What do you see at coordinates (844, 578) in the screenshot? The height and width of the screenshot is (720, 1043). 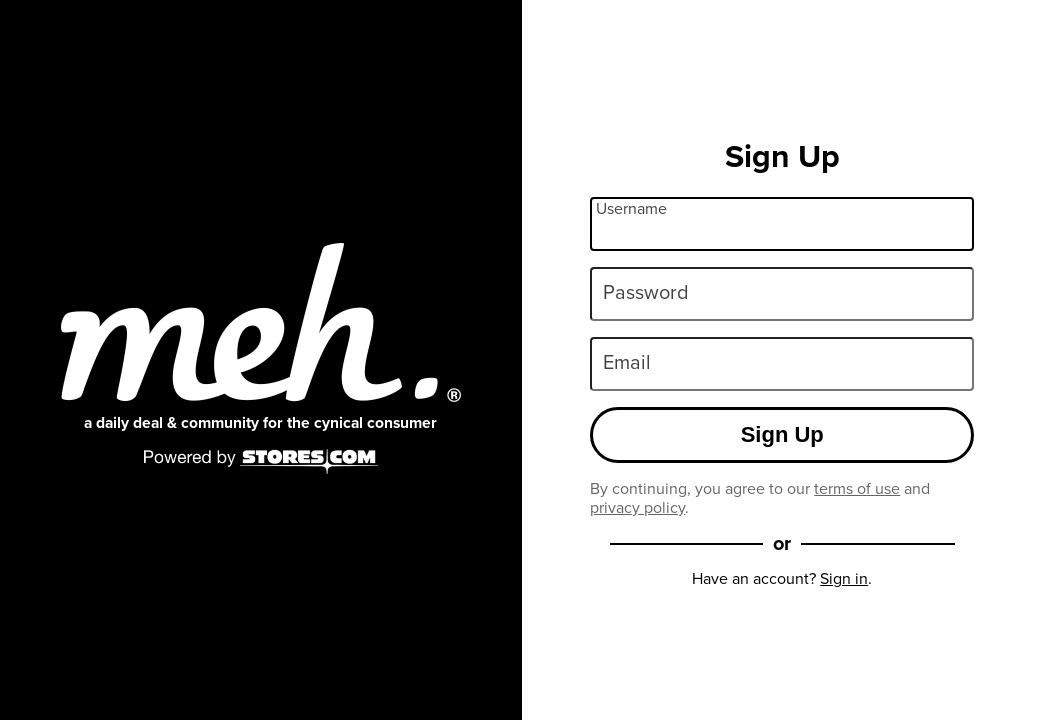 I see `Sign in` at bounding box center [844, 578].